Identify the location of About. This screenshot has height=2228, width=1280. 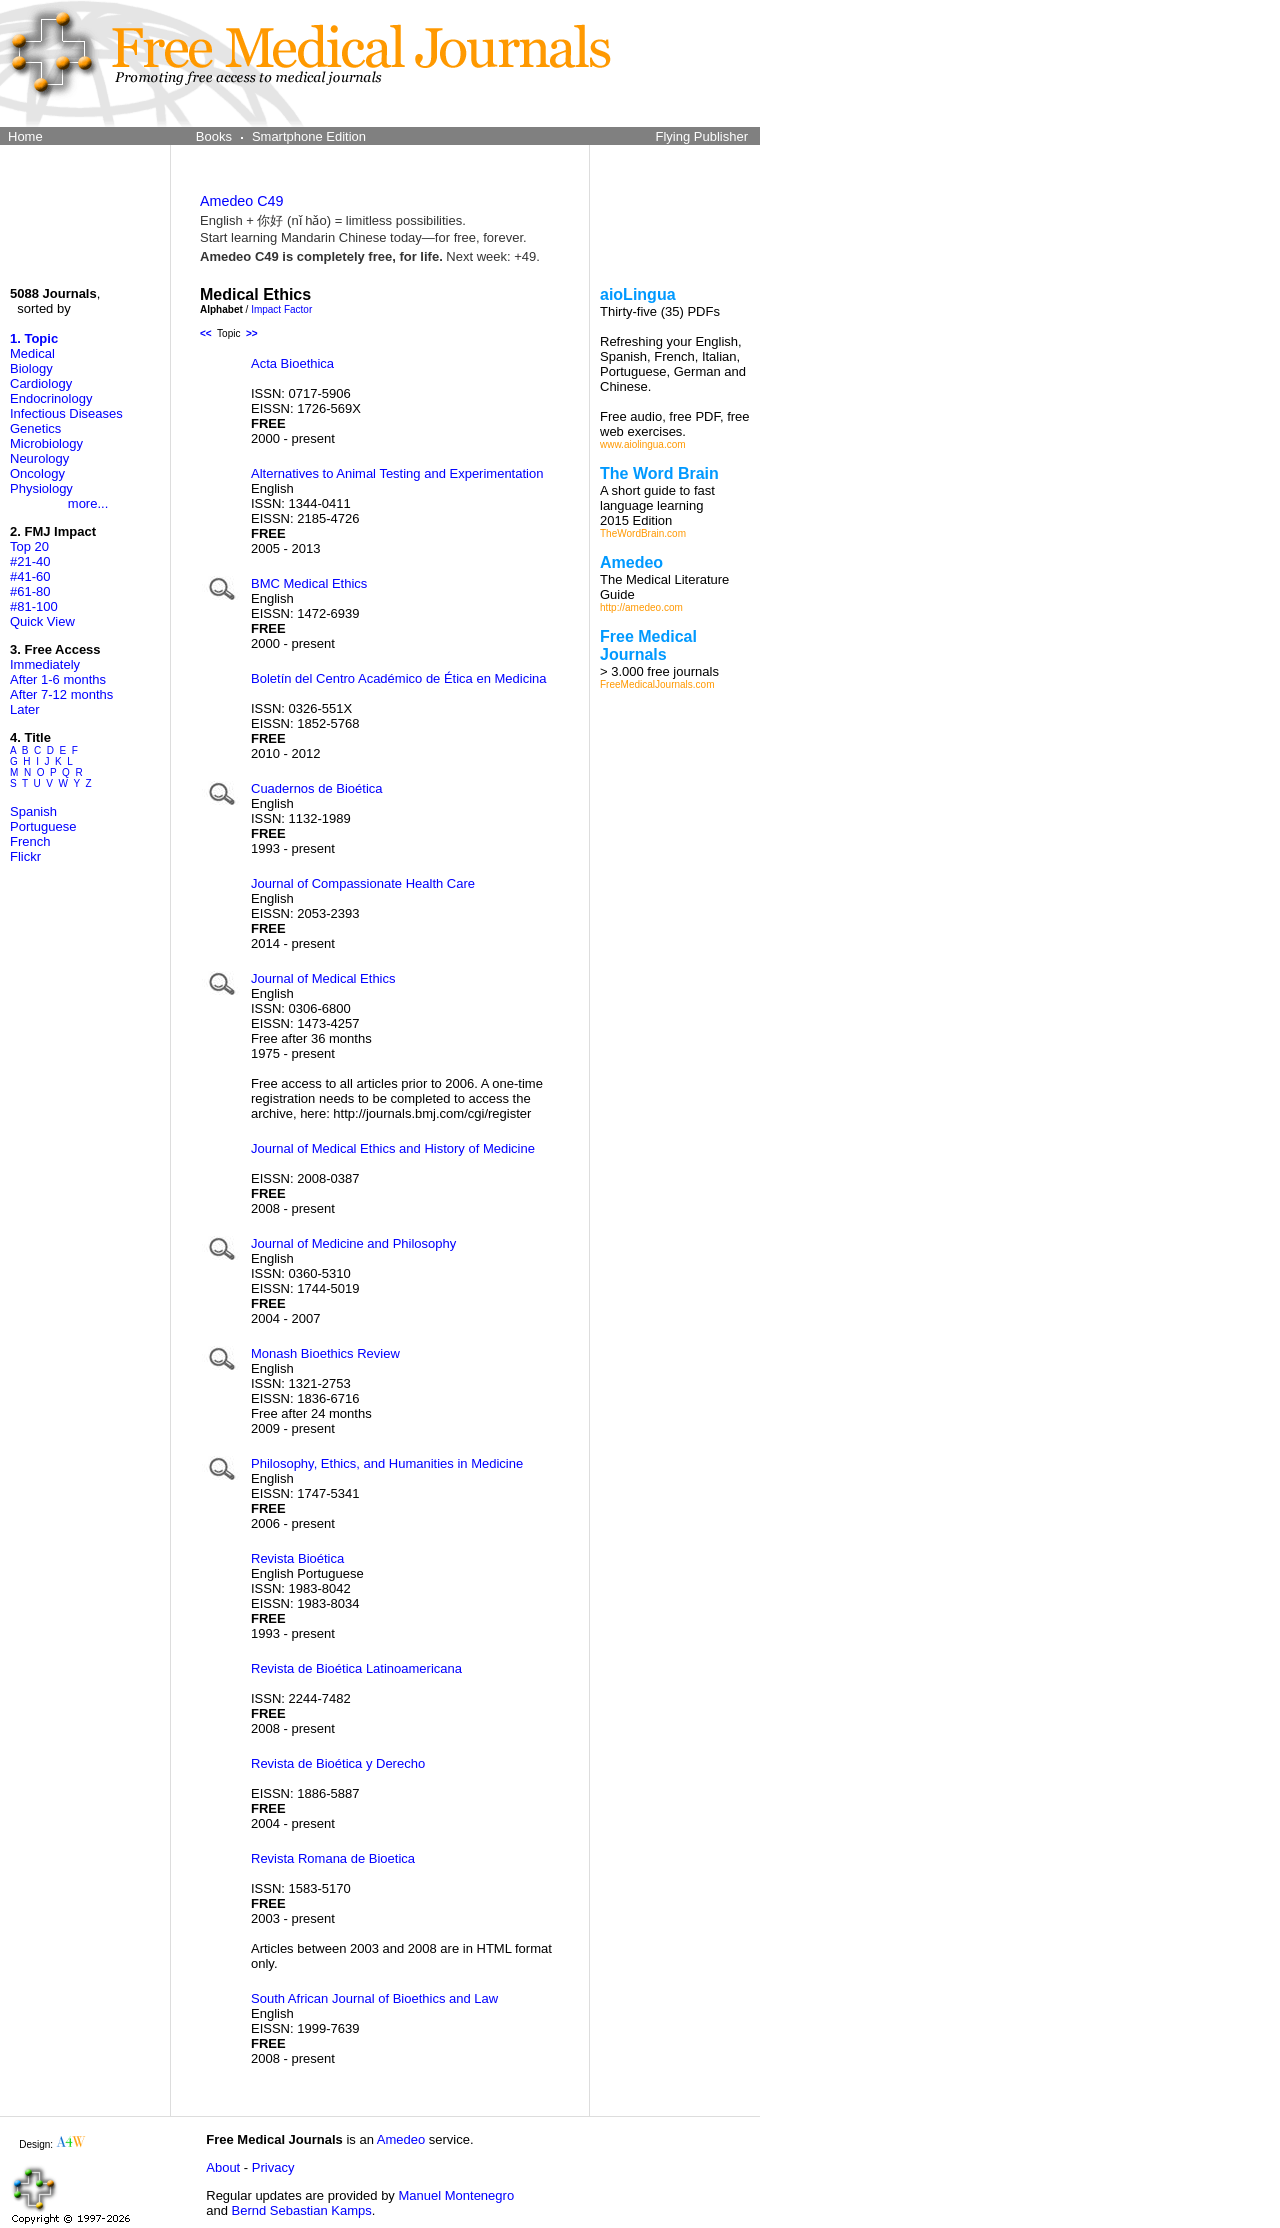
(223, 2167).